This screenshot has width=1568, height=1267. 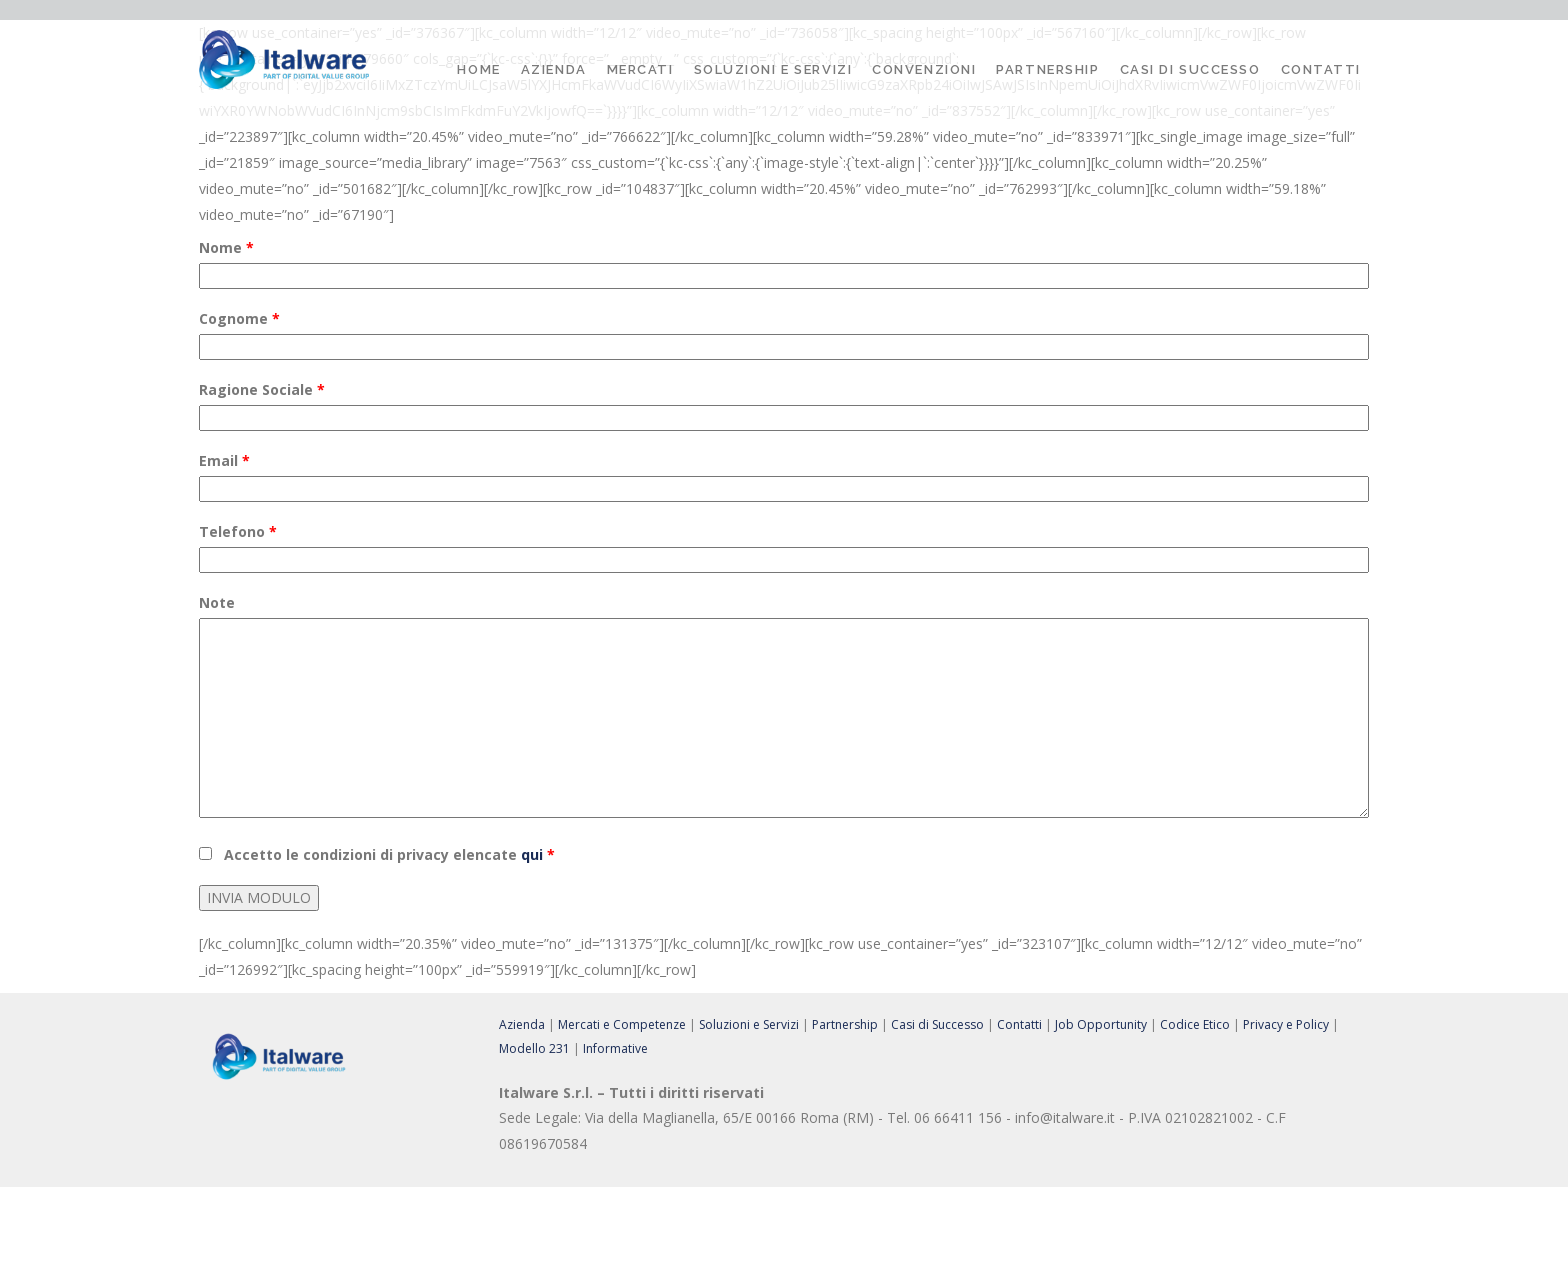 I want to click on Nome, so click(x=226, y=247).